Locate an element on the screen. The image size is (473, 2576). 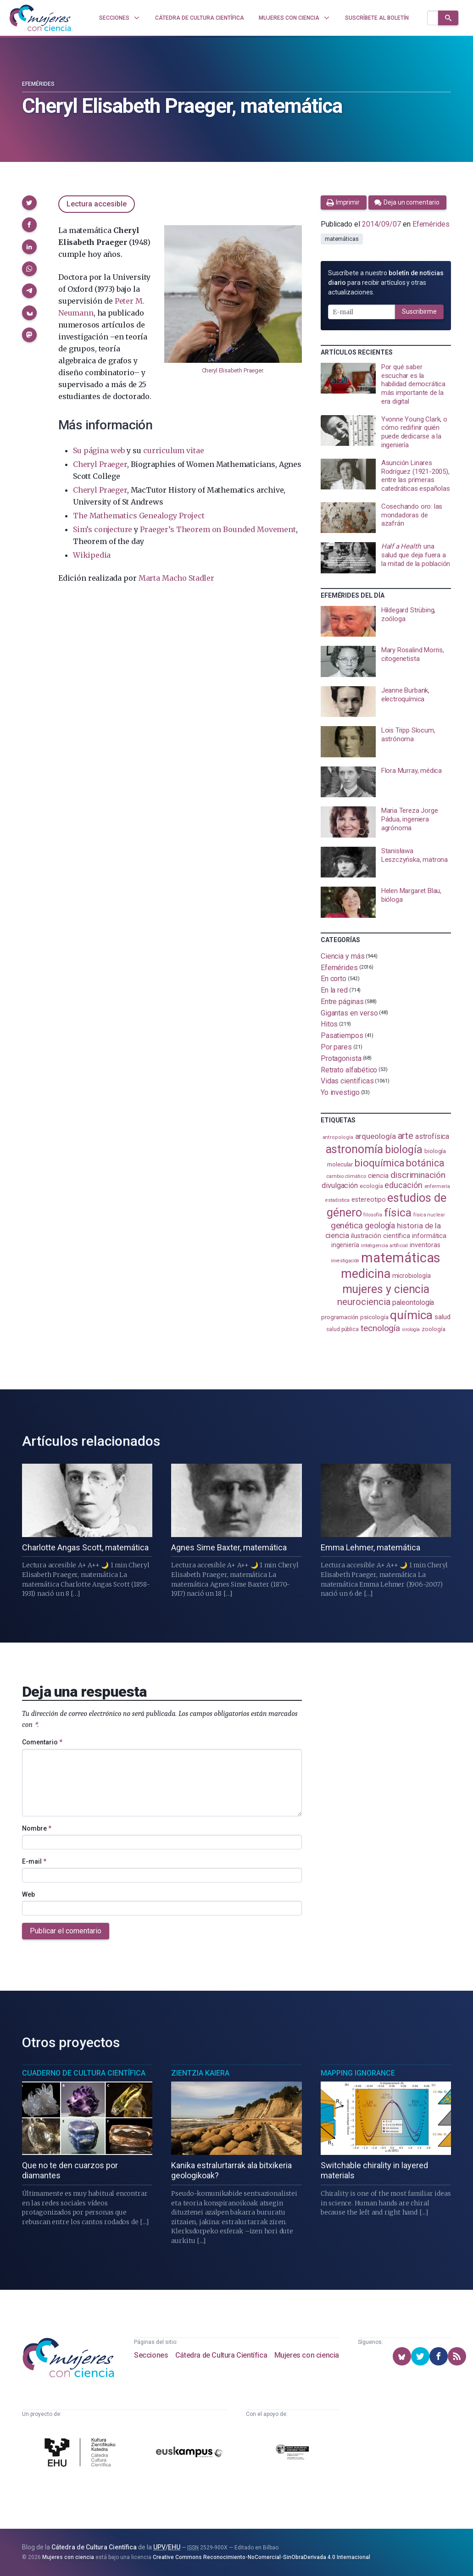
matemáticas [matemáticas (653 elementos)] is located at coordinates (400, 1258).